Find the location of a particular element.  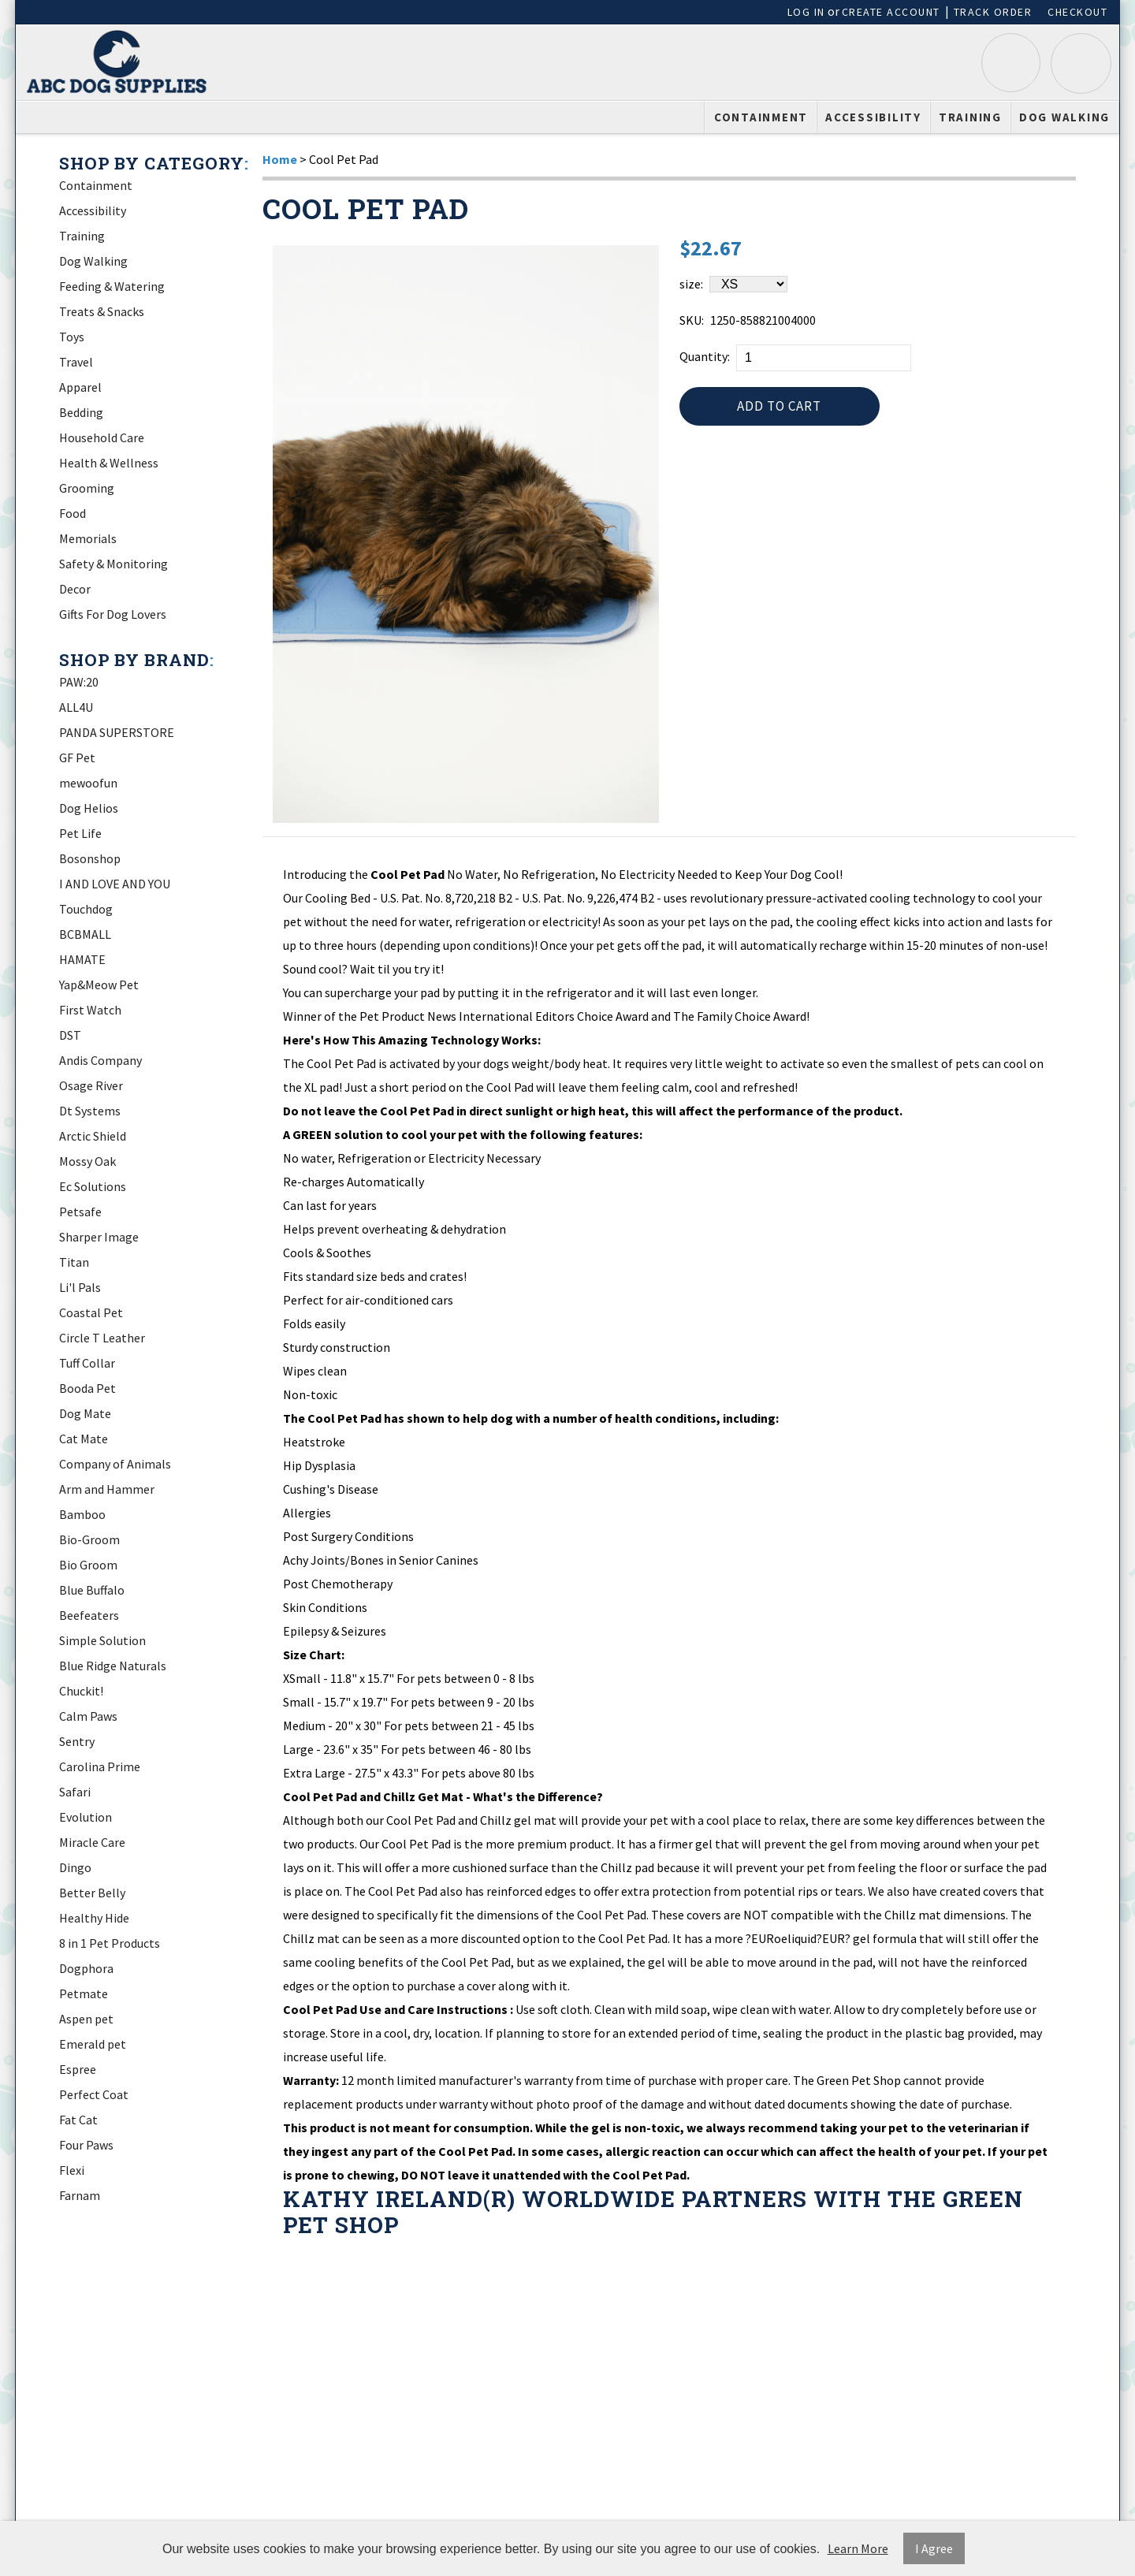

Grooming is located at coordinates (86, 488).